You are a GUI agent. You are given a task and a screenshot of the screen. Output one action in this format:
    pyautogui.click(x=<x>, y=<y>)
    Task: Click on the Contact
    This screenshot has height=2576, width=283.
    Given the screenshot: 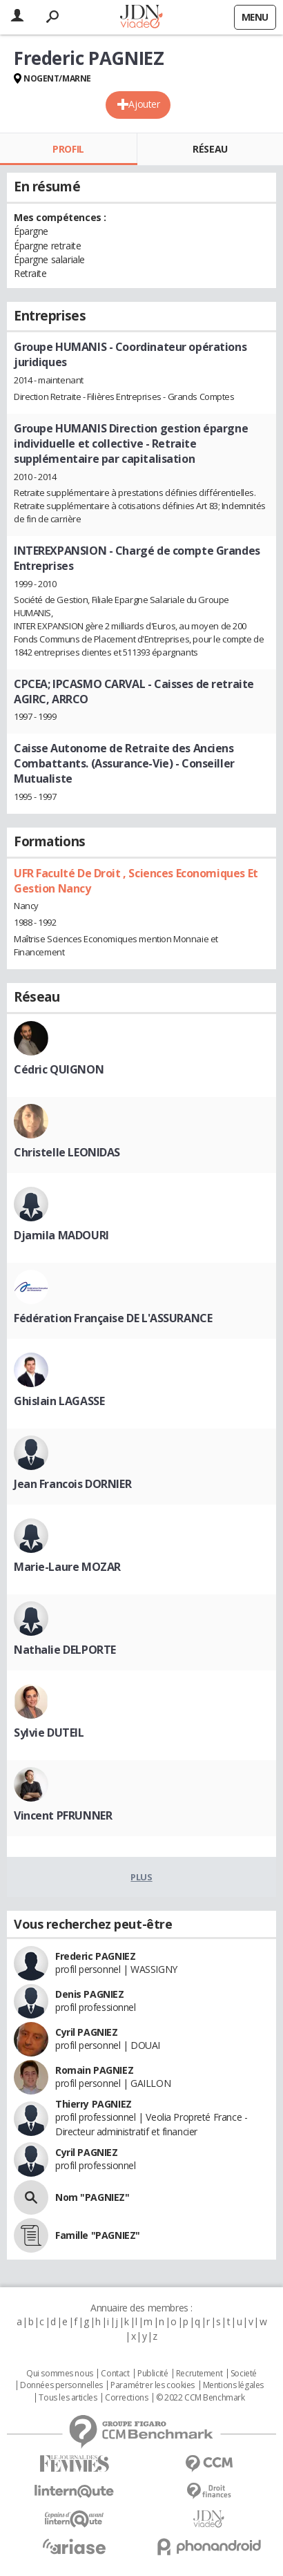 What is the action you would take?
    pyautogui.click(x=115, y=2373)
    